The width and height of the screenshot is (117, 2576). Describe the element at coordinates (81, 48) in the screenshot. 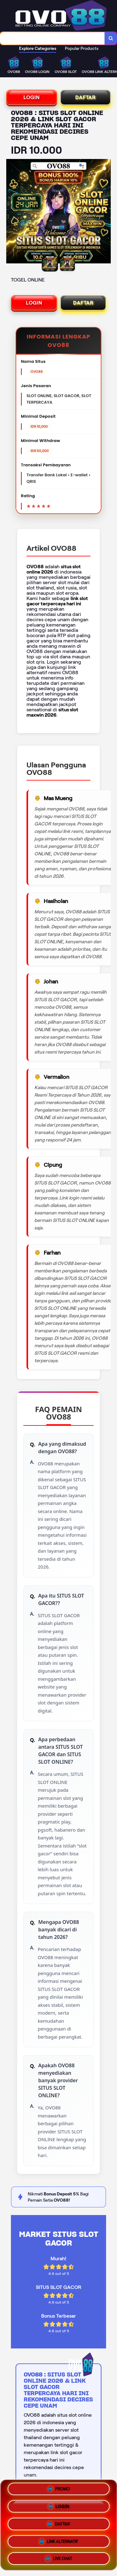

I see `Popular Products` at that location.